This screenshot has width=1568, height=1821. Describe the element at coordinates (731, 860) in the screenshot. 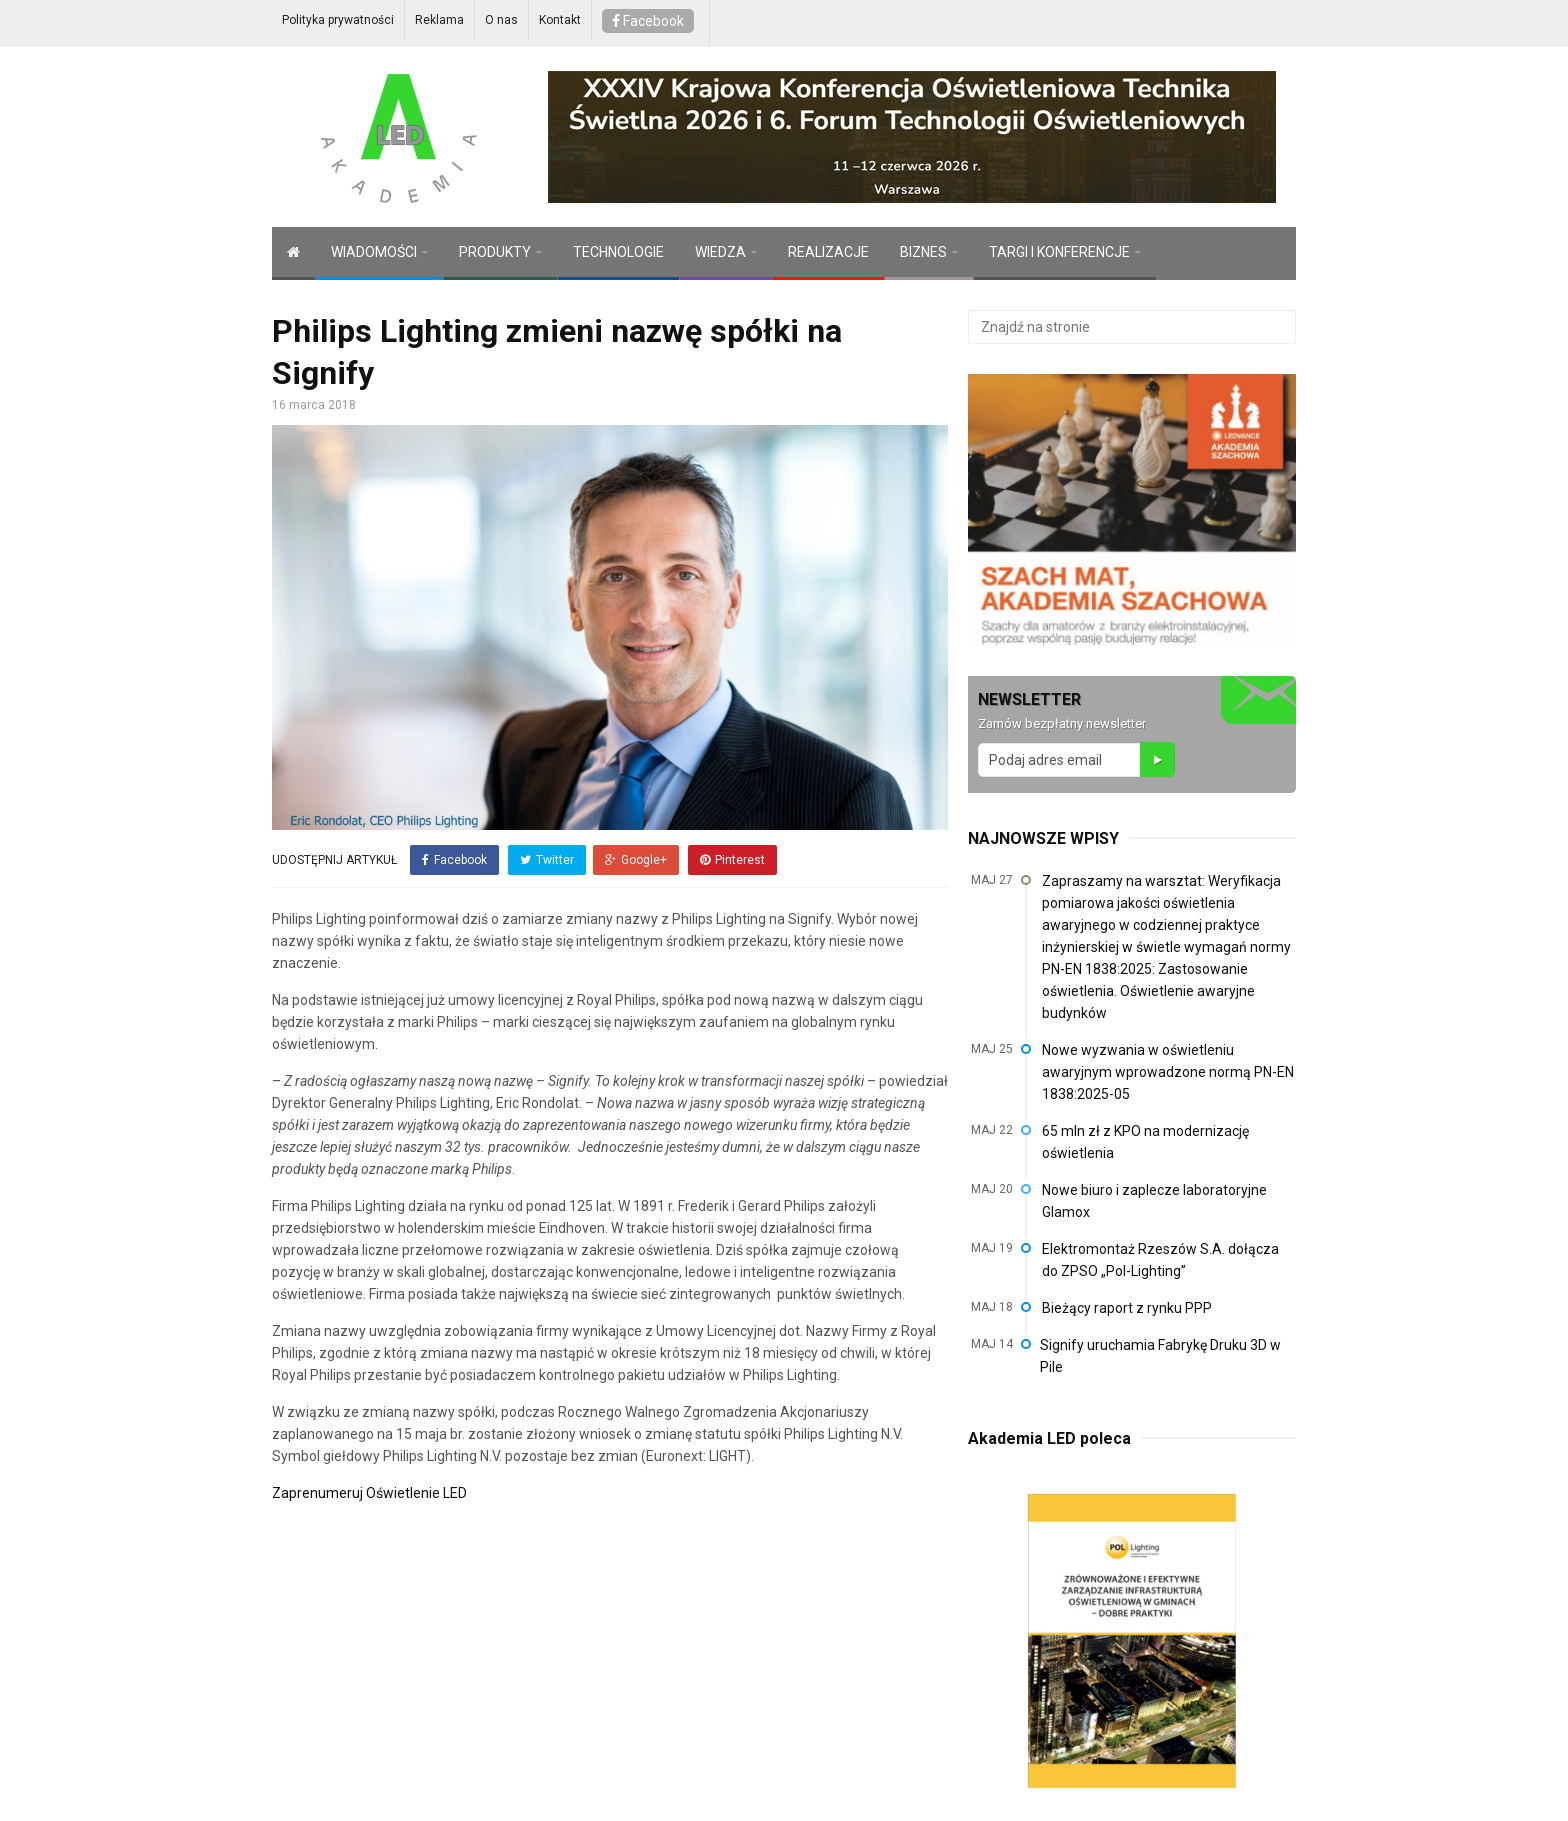

I see `Pinterest` at that location.